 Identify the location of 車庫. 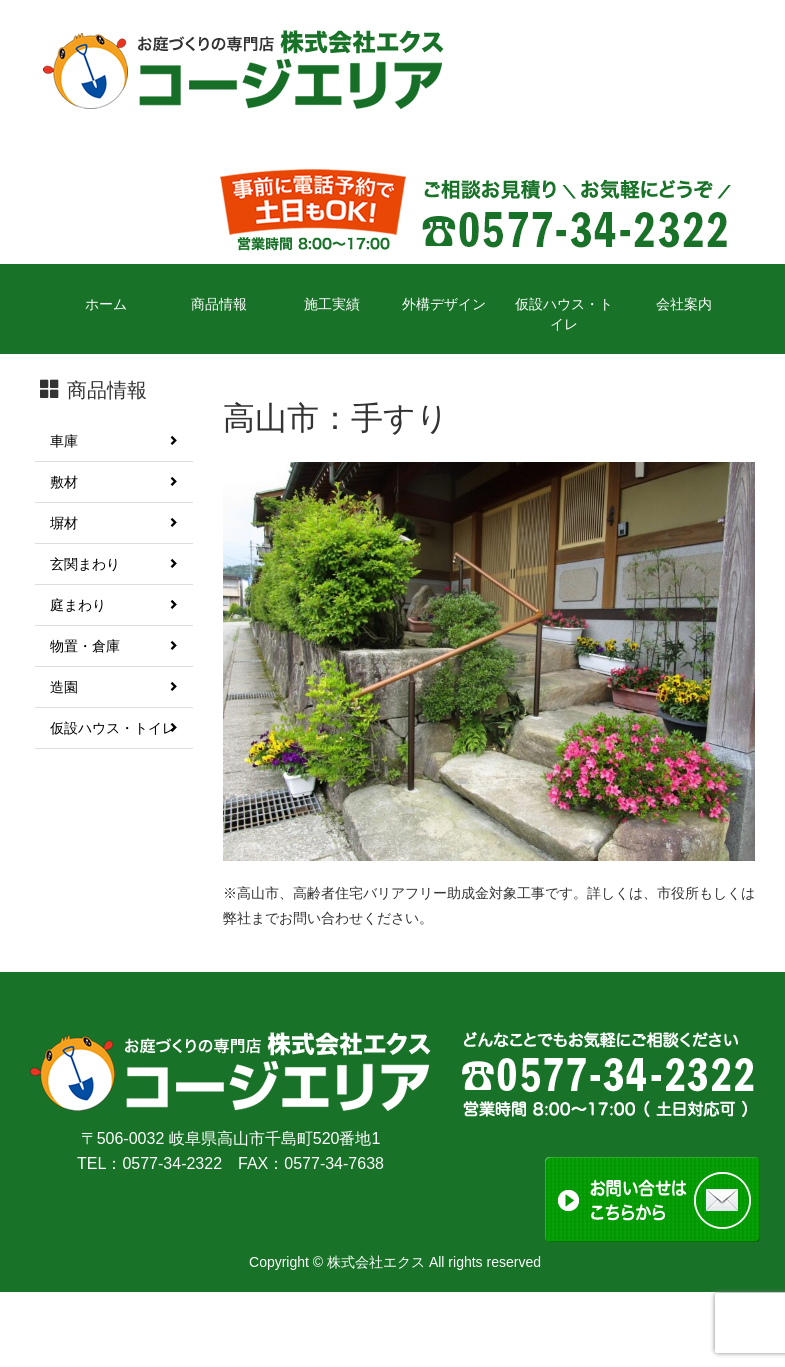
(114, 441).